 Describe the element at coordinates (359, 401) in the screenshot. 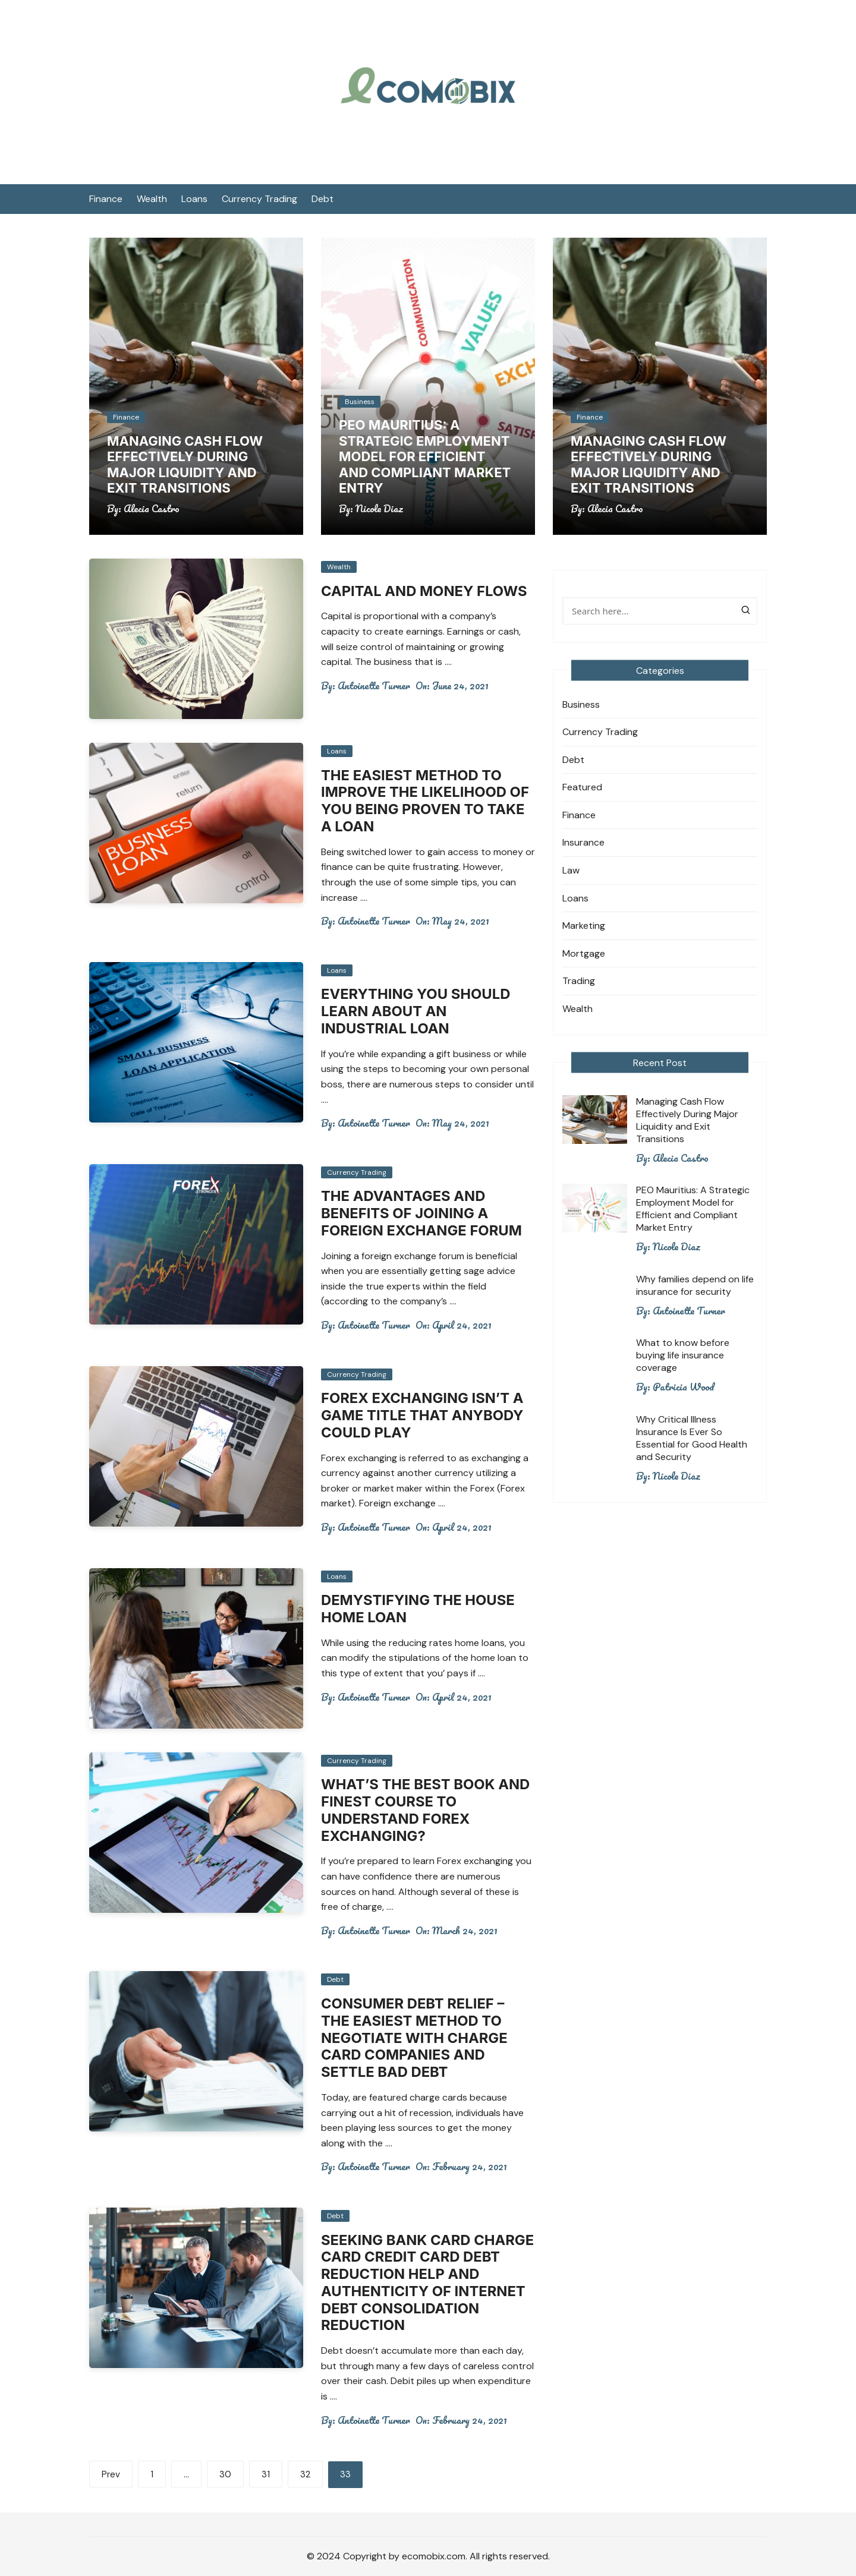

I see `Business` at that location.